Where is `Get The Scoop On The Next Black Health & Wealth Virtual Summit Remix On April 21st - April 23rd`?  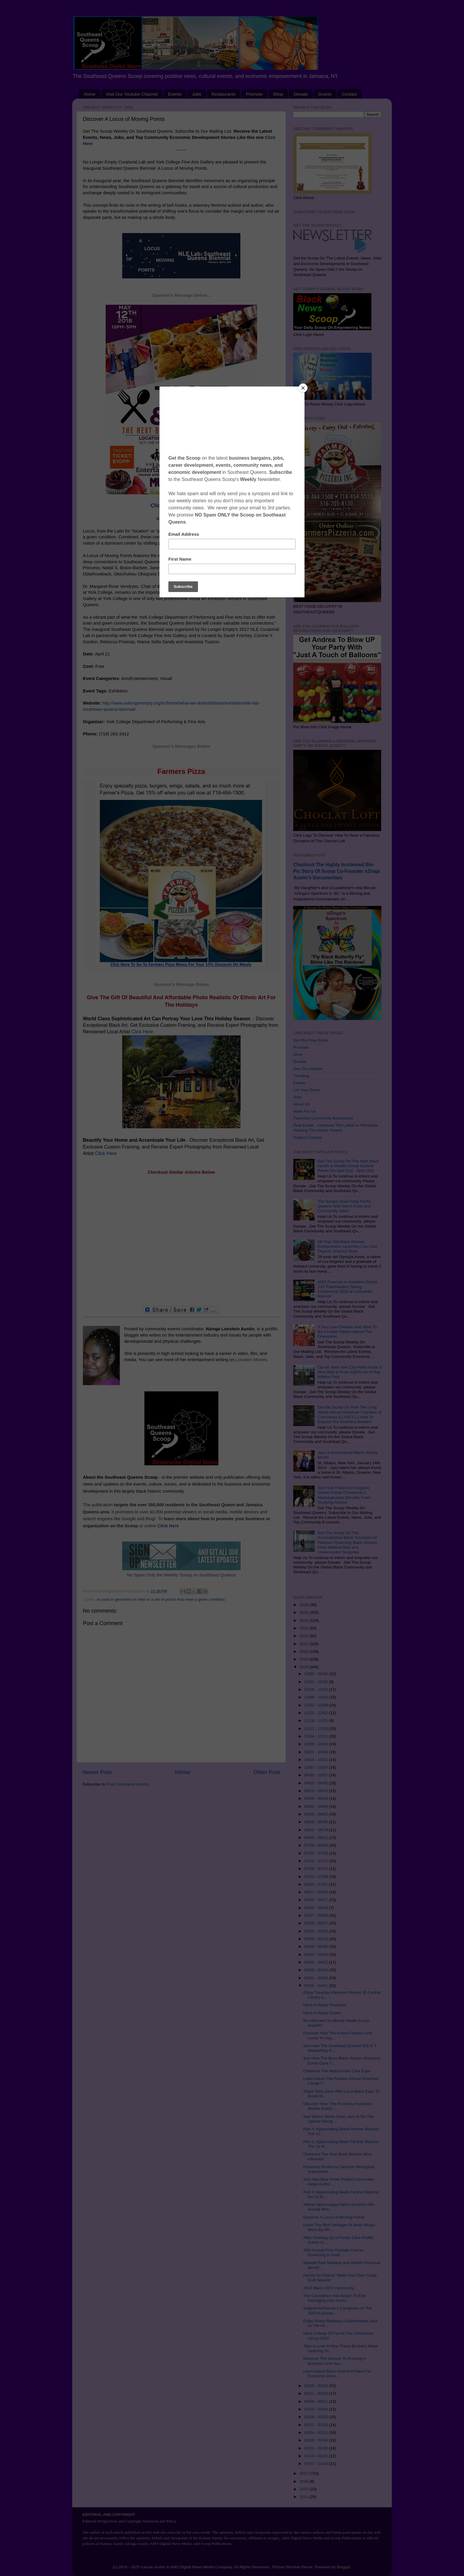
Get The Scoop On The Next Black Health & Wealth Virtual Summit Remix On April 21st - April 23rd is located at coordinates (348, 1166).